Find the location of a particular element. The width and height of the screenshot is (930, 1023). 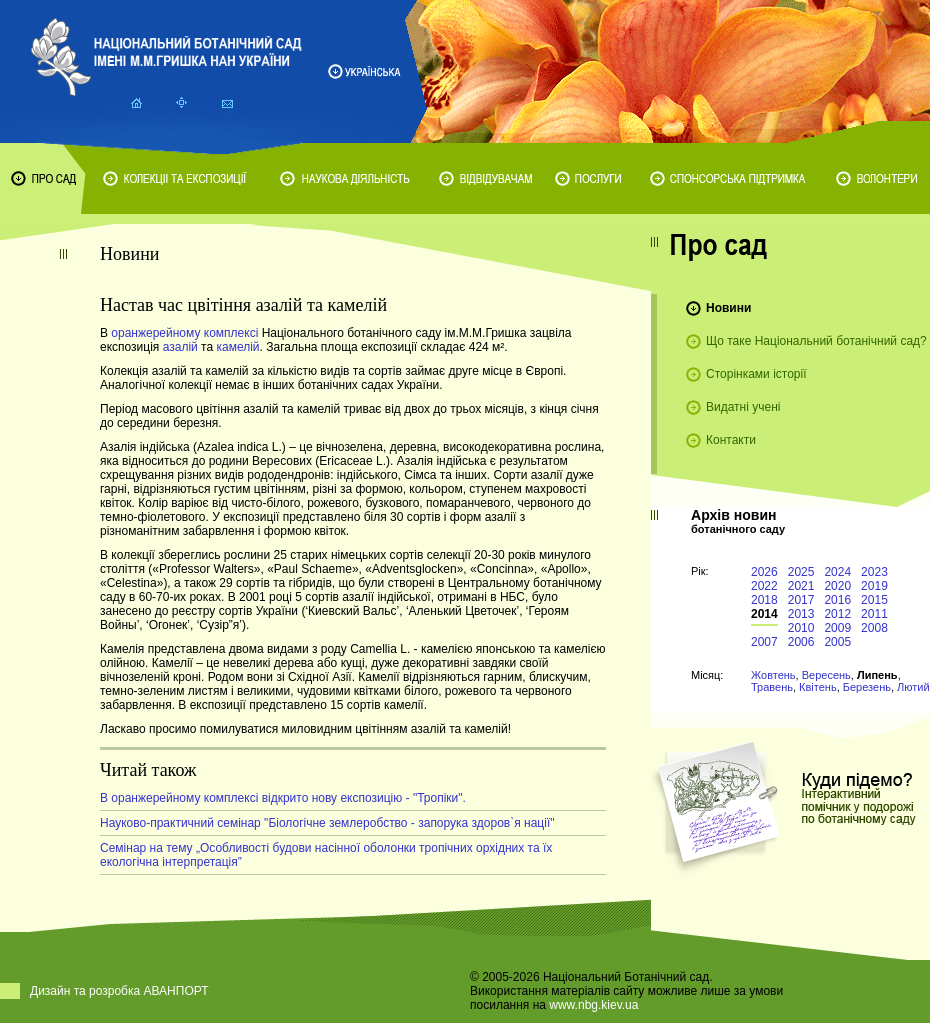

2019 is located at coordinates (874, 586).